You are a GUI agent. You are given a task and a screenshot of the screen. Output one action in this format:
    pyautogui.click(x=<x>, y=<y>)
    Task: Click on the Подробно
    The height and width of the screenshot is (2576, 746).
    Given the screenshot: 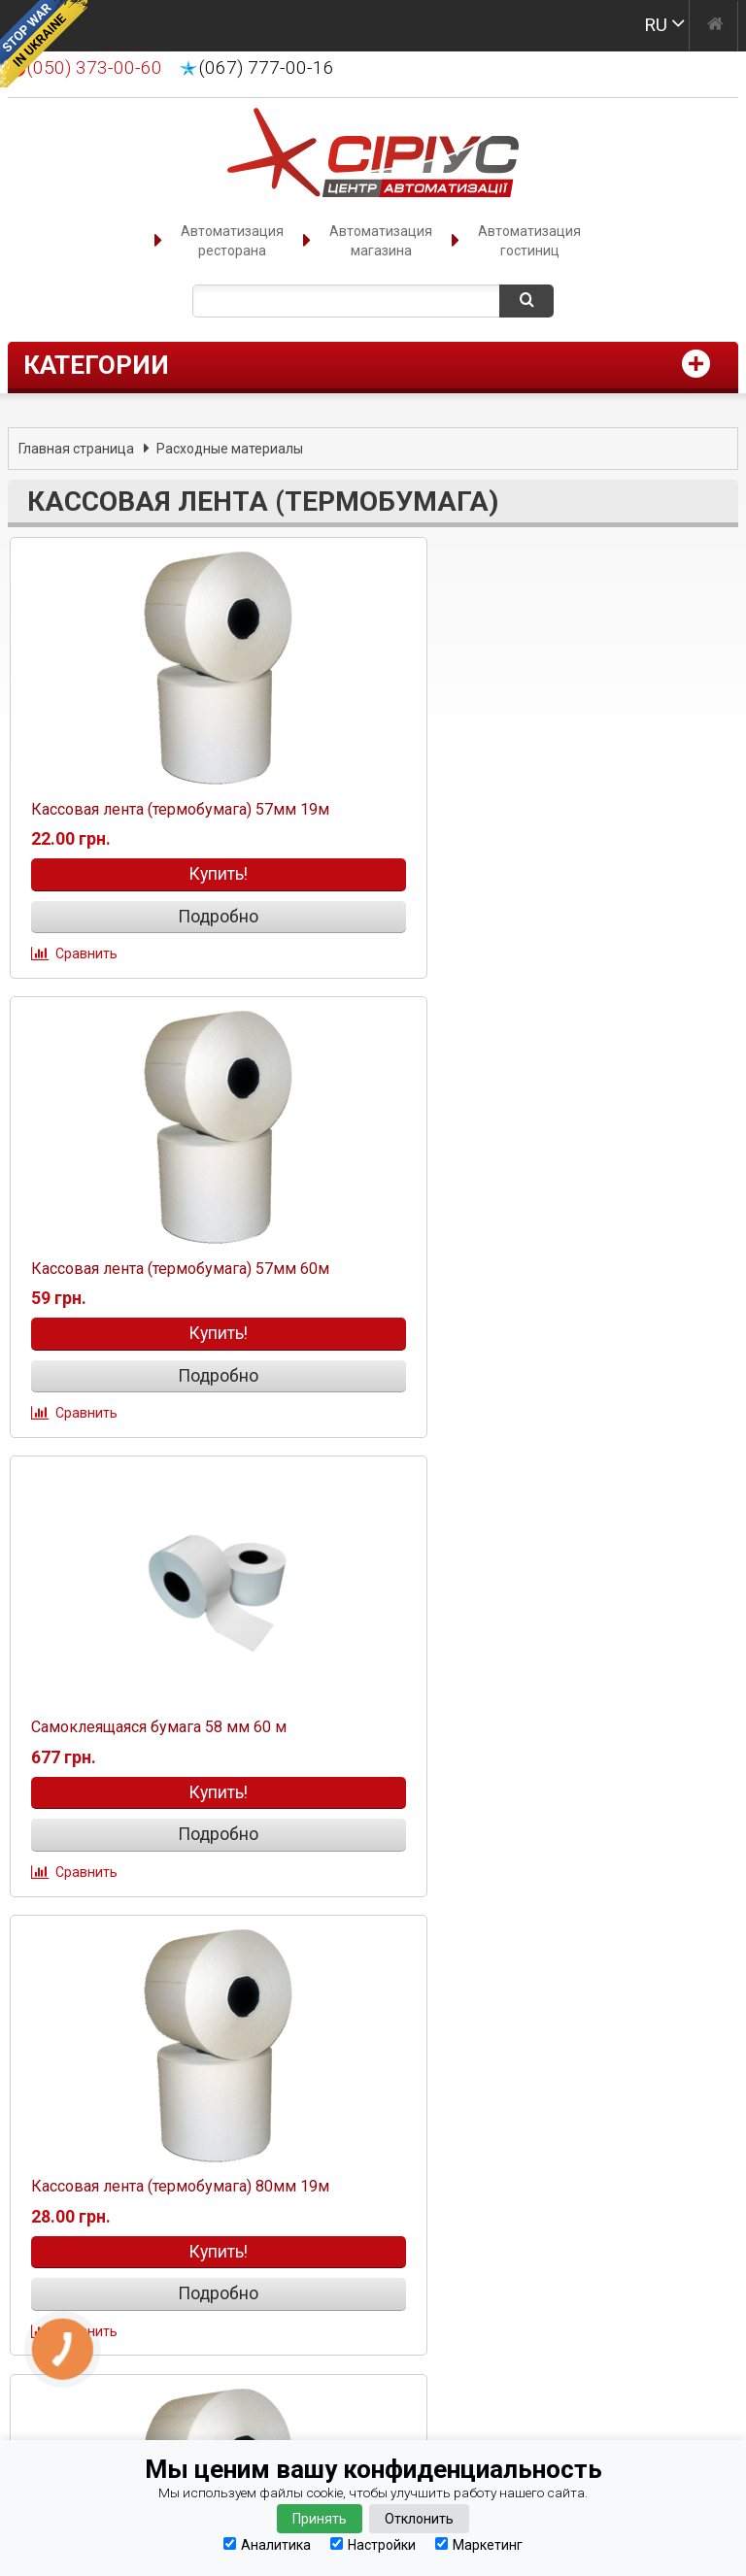 What is the action you would take?
    pyautogui.click(x=187, y=917)
    